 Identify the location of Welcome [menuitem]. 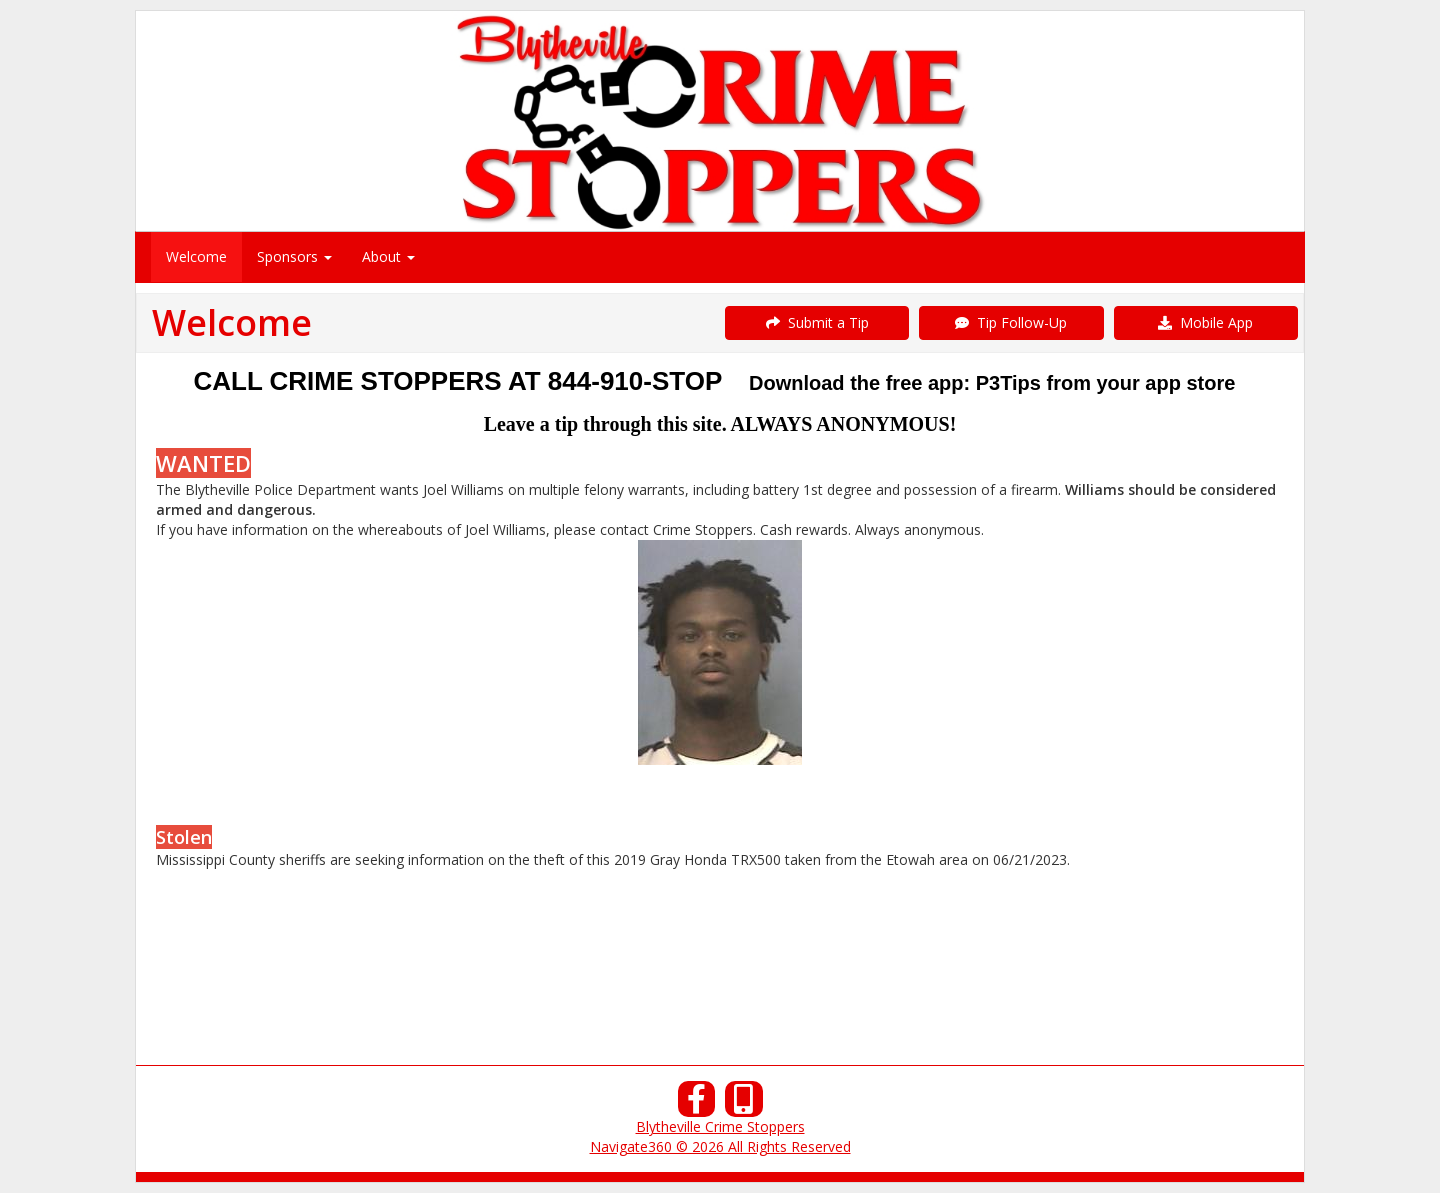
(196, 256).